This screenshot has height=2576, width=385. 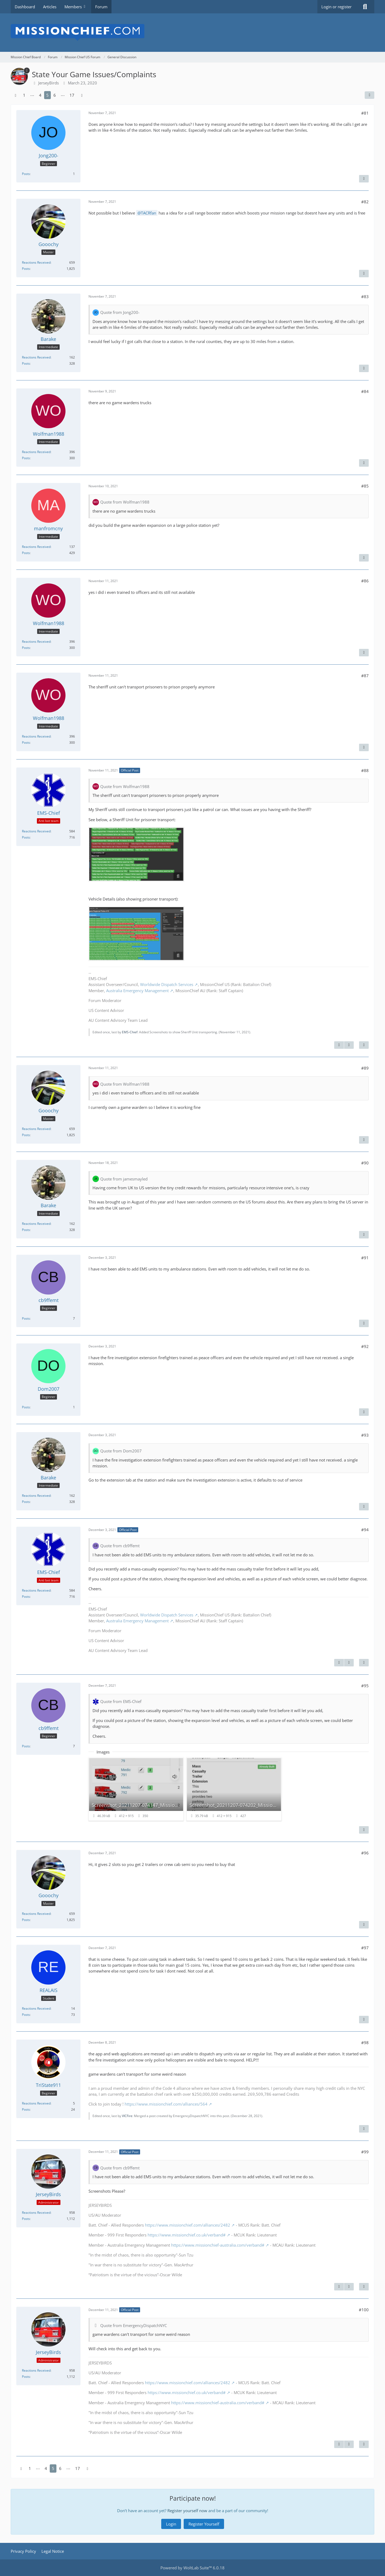 What do you see at coordinates (26, 2014) in the screenshot?
I see `Posts [Posts by REALAIS]` at bounding box center [26, 2014].